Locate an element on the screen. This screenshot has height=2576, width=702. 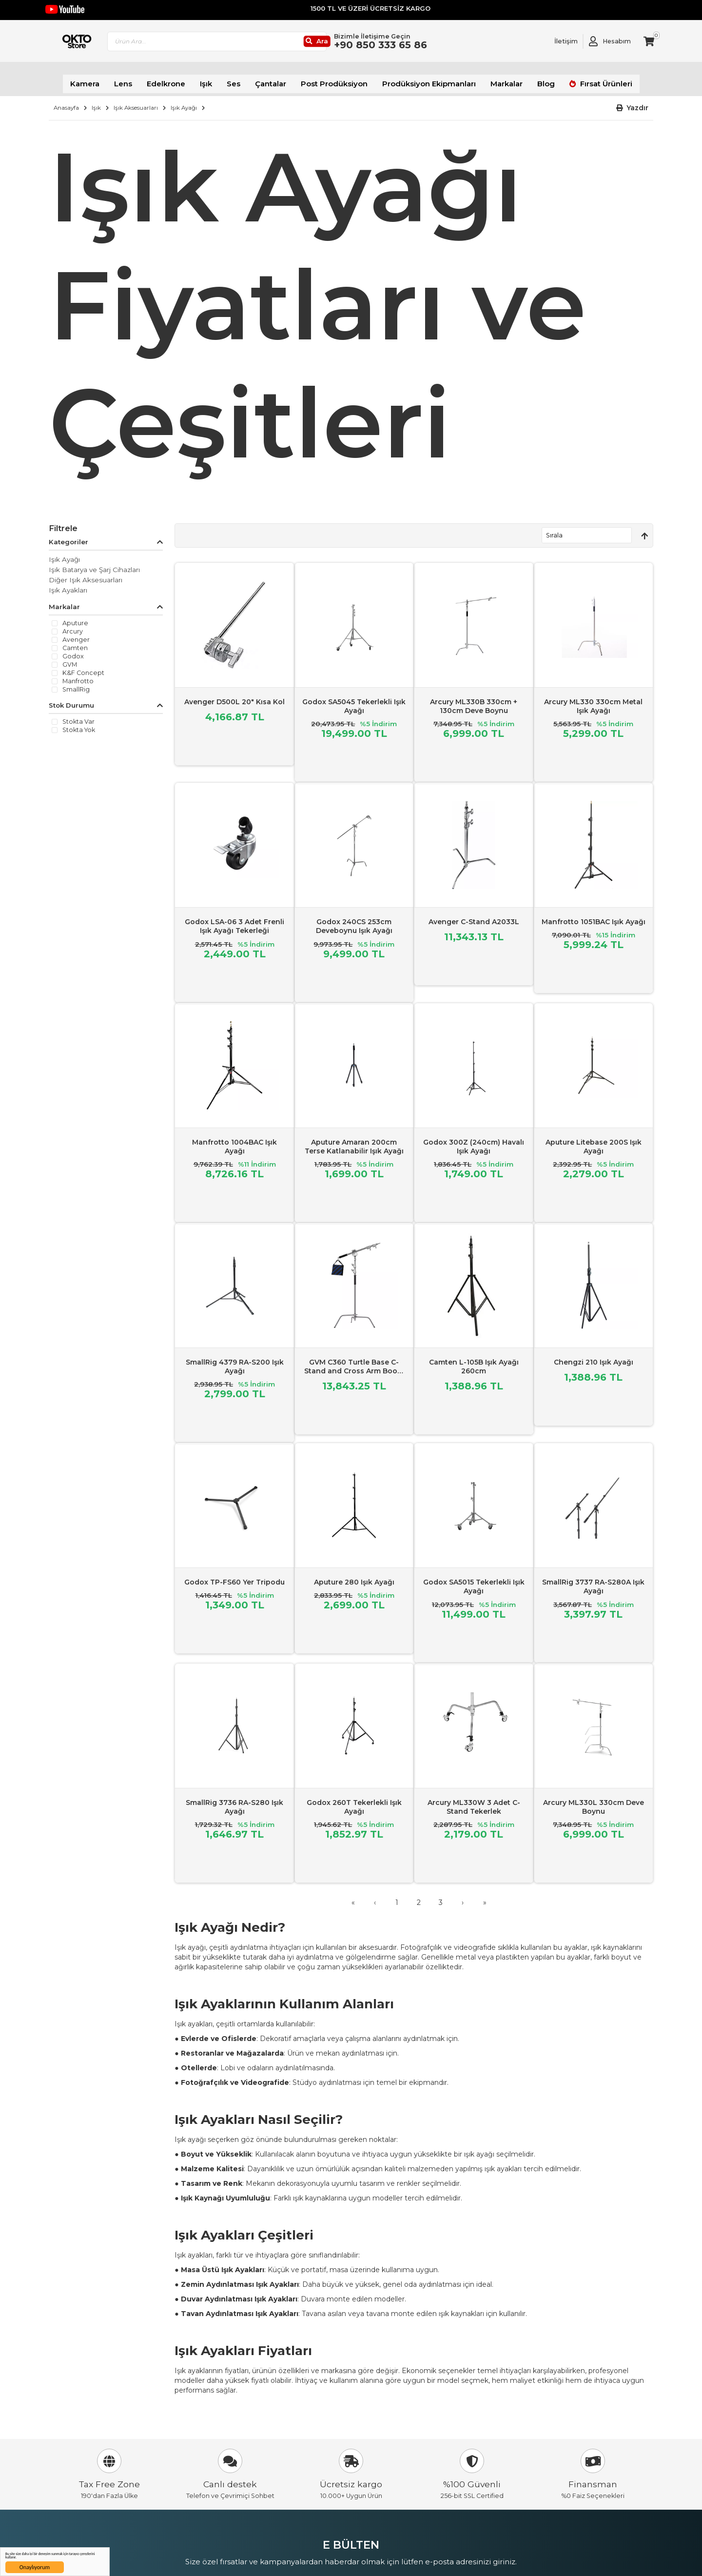
Manfrotto 1004BAC Işık Ayağı is located at coordinates (234, 1138).